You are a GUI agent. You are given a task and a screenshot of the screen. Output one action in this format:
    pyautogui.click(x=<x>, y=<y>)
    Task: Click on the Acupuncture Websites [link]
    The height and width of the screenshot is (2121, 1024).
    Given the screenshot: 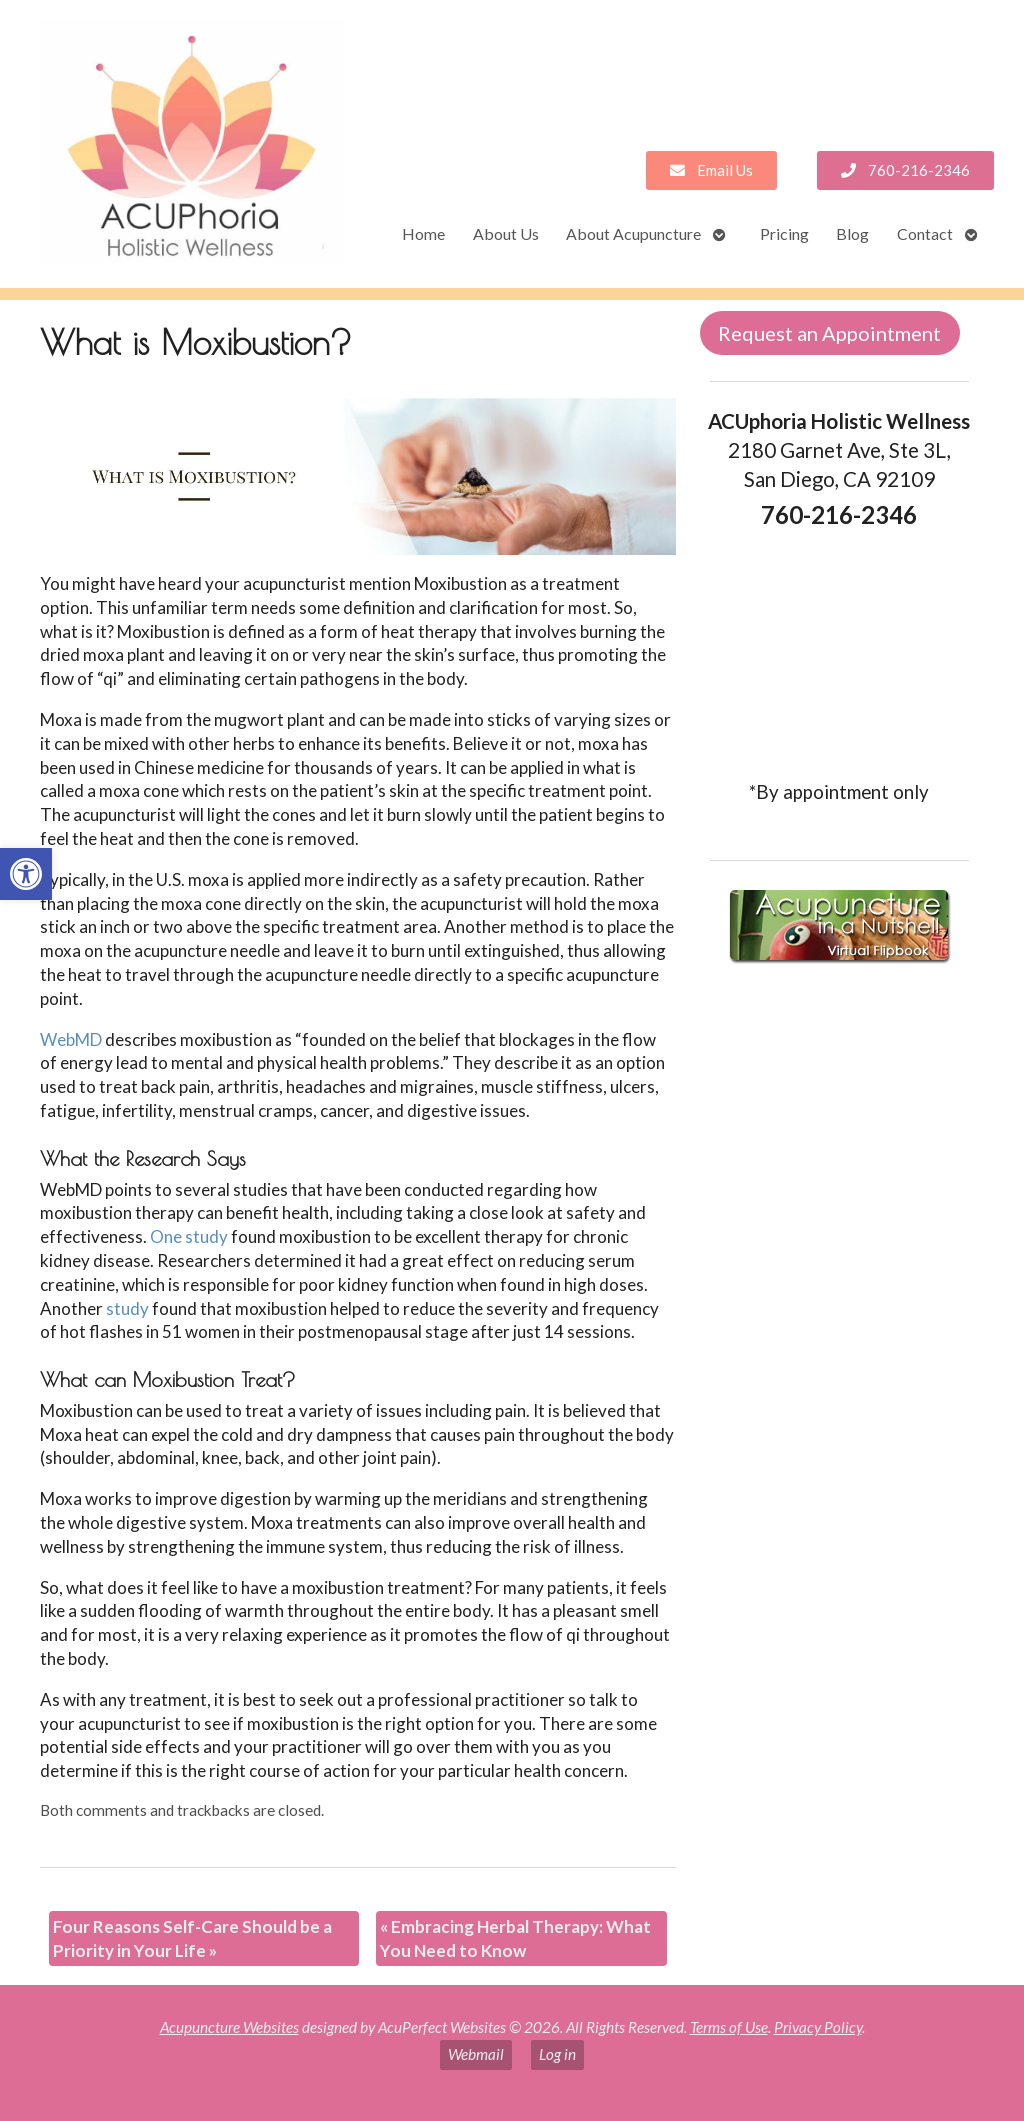 What is the action you would take?
    pyautogui.click(x=229, y=2027)
    